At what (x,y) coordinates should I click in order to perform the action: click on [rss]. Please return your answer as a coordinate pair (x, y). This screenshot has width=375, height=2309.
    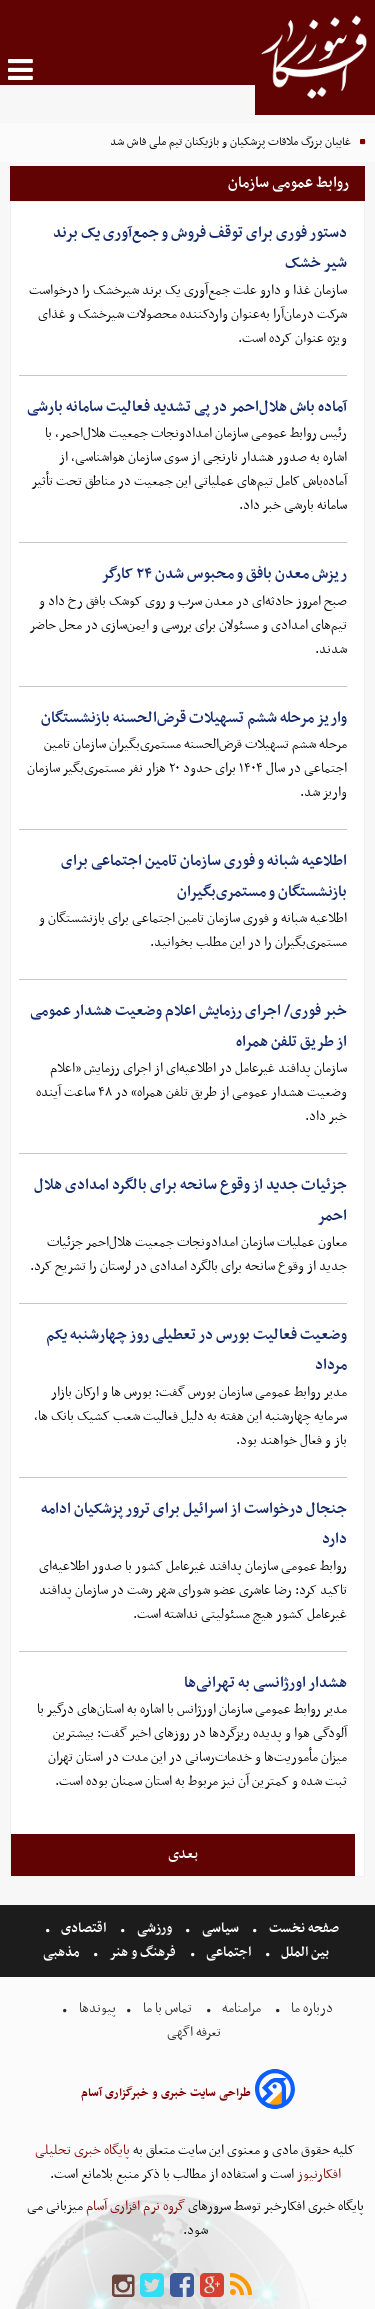
    Looking at the image, I should click on (241, 2286).